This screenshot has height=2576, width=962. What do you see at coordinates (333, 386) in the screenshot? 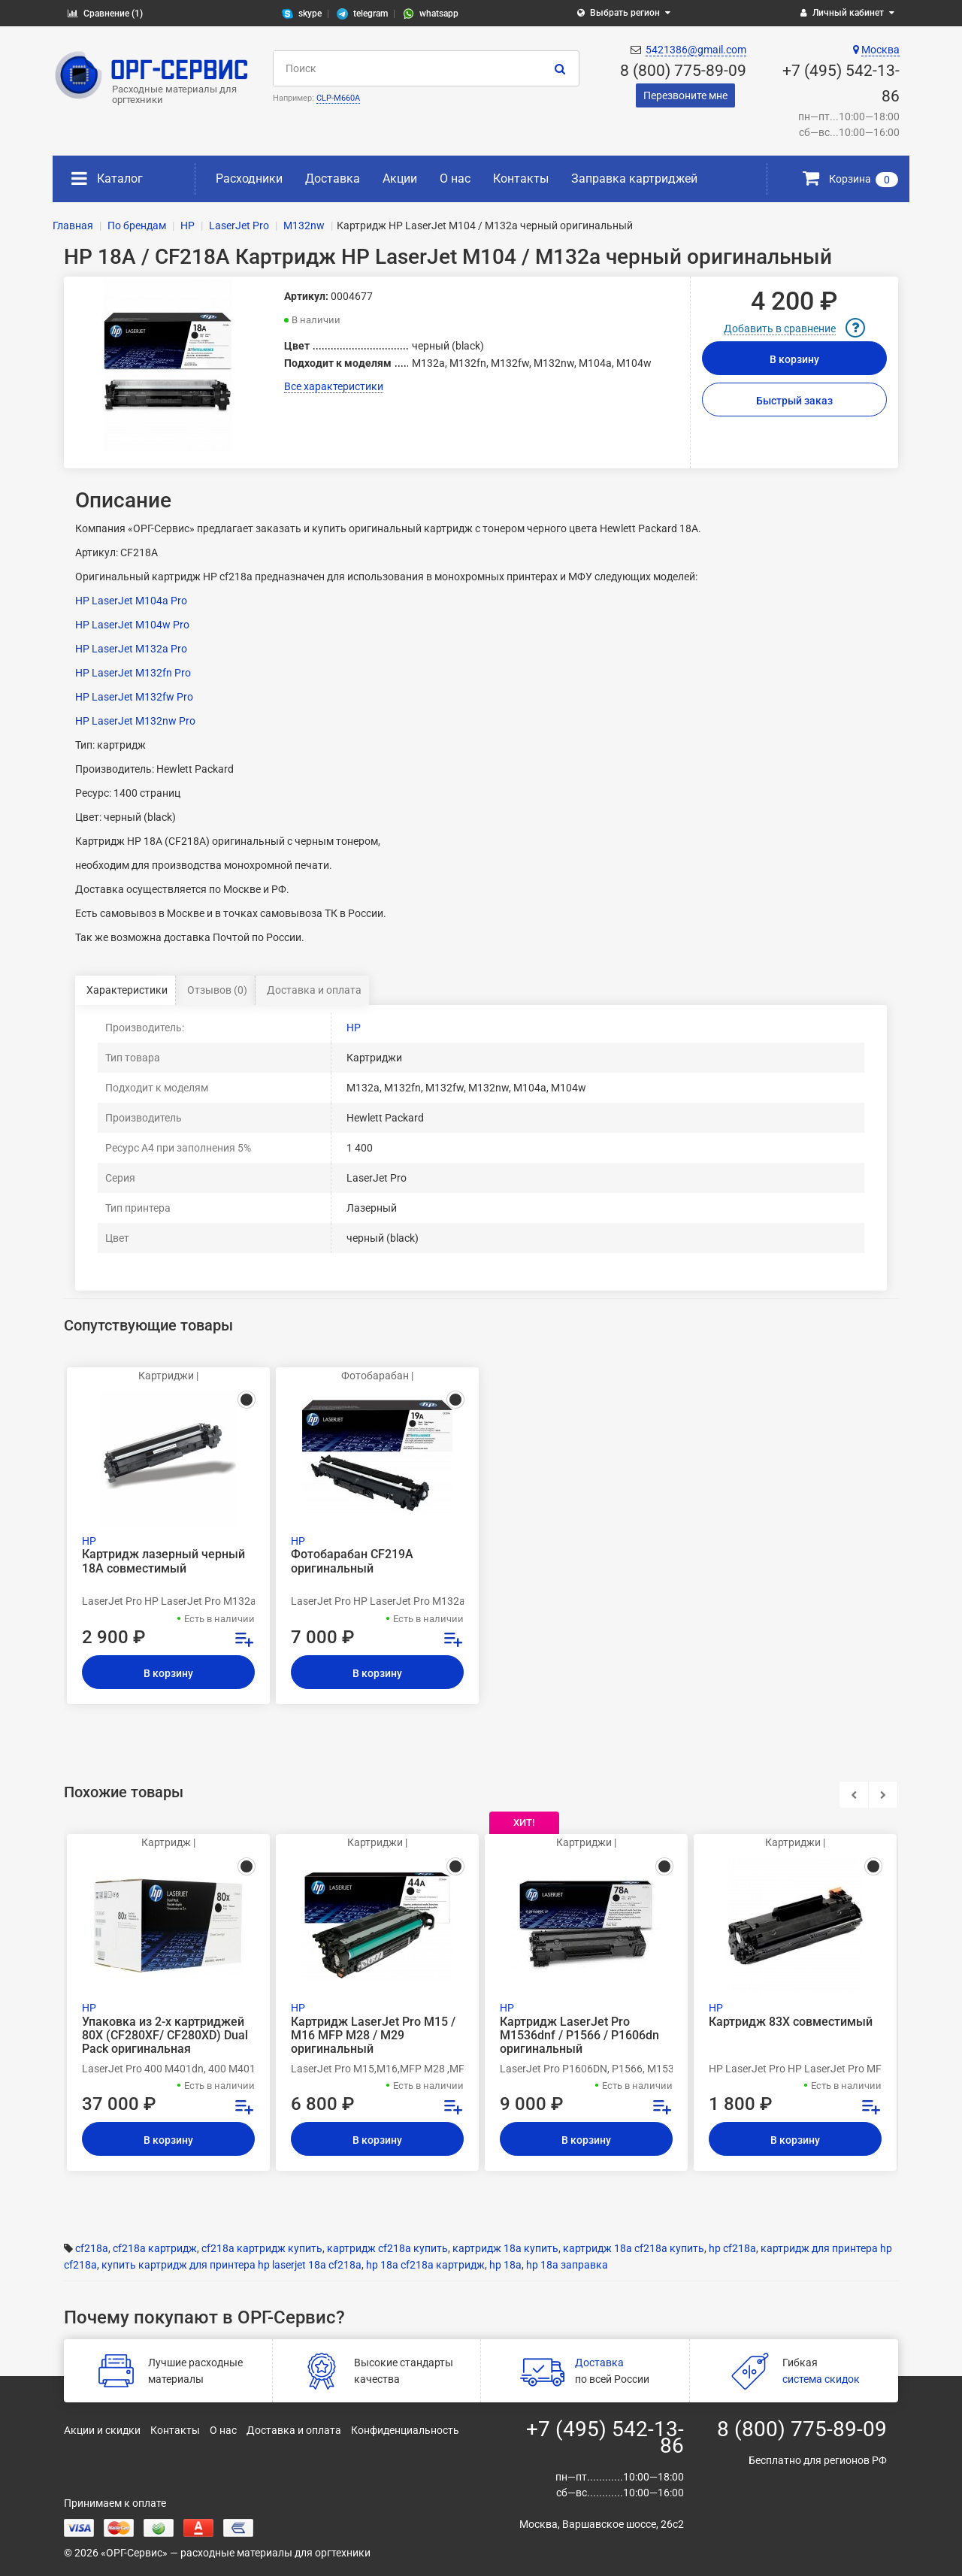
I see `Все характеристики` at bounding box center [333, 386].